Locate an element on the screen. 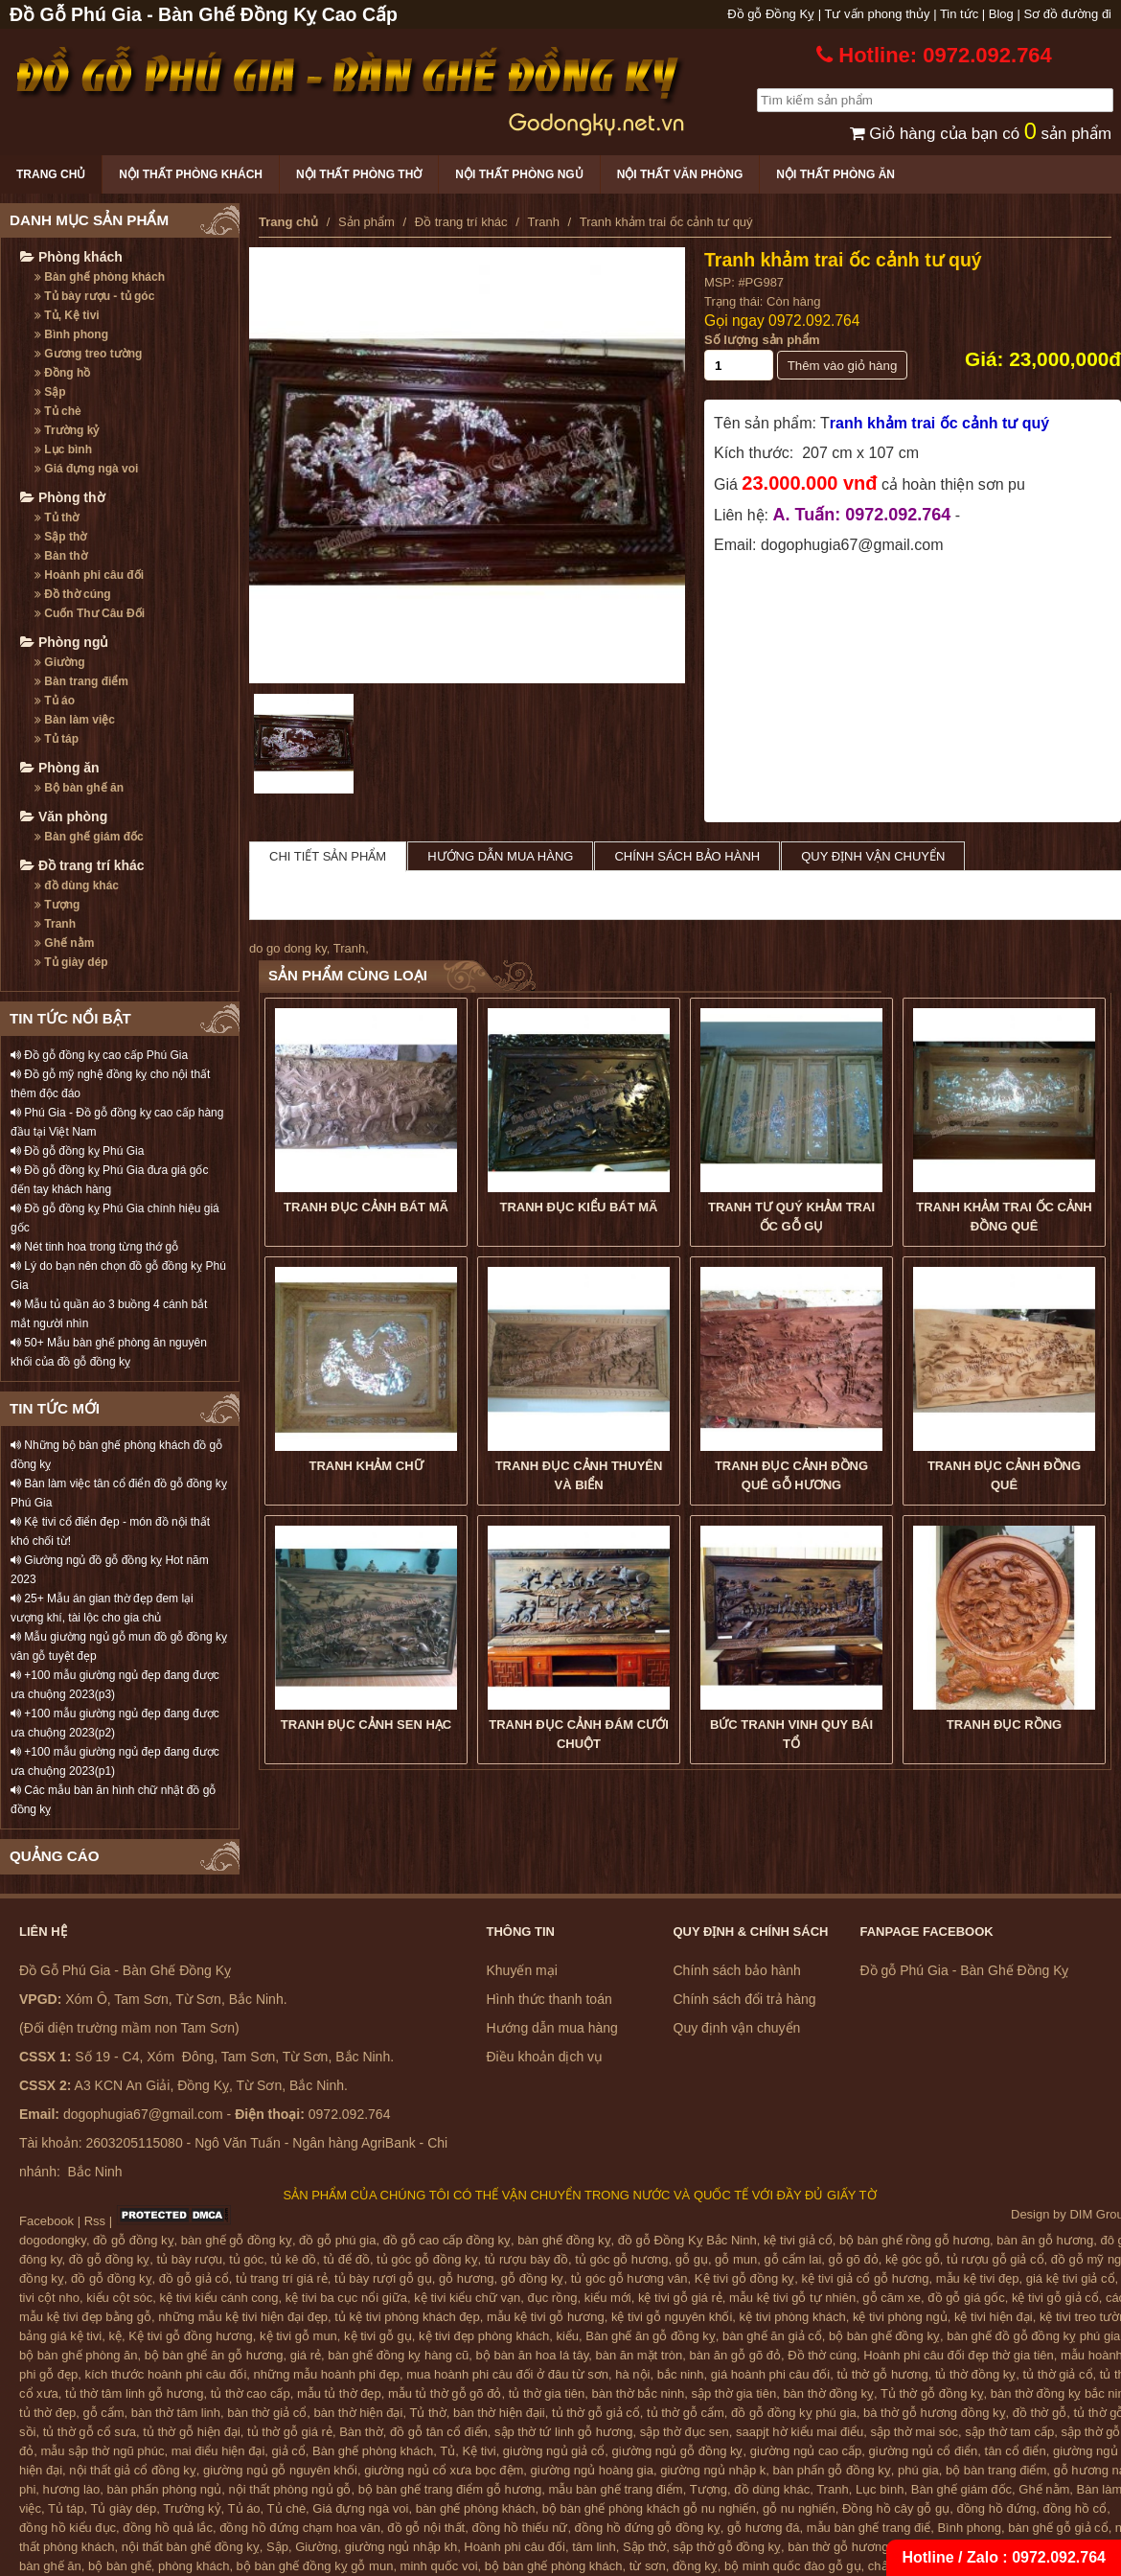 This screenshot has height=2576, width=1121. tủ góc gỗ hương is located at coordinates (621, 2259).